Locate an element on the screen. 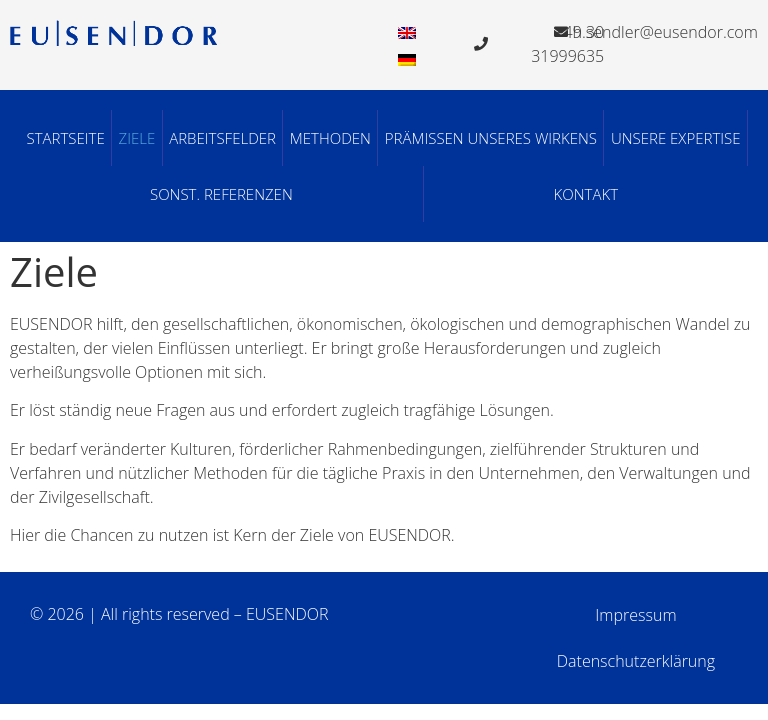 This screenshot has height=720, width=768. Sonst. Referenzen is located at coordinates (221, 194).